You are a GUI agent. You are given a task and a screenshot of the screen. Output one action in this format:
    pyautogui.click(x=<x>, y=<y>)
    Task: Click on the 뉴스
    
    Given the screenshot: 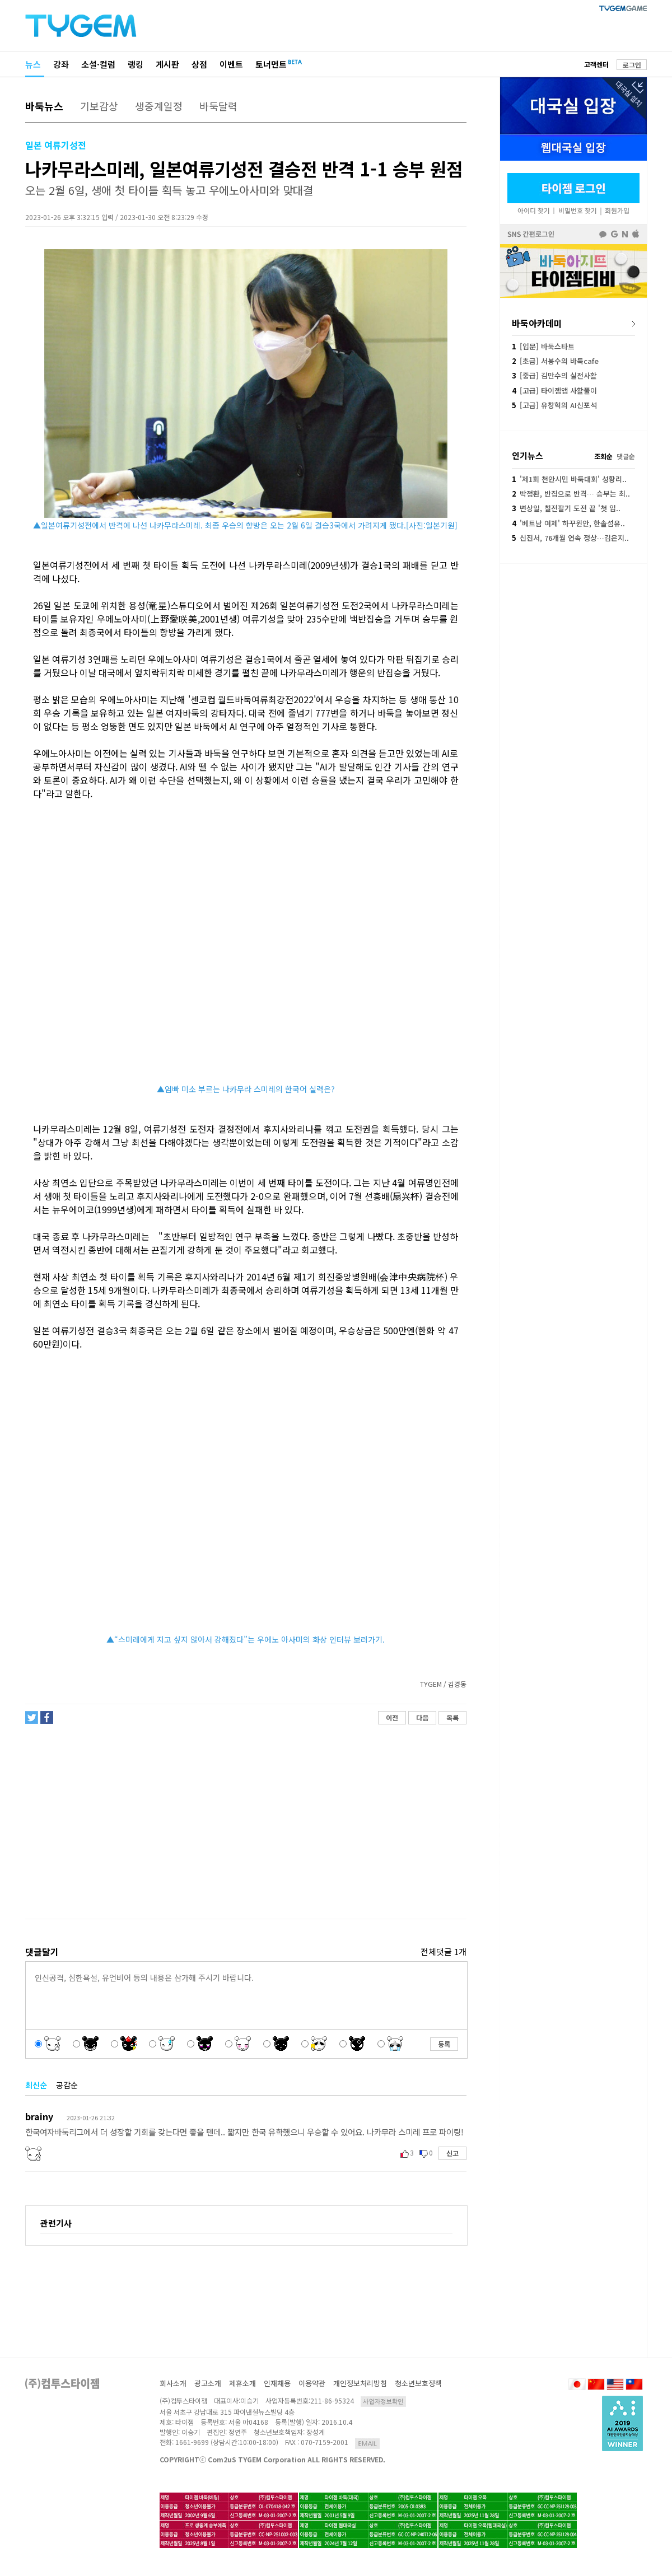 What is the action you would take?
    pyautogui.click(x=33, y=64)
    